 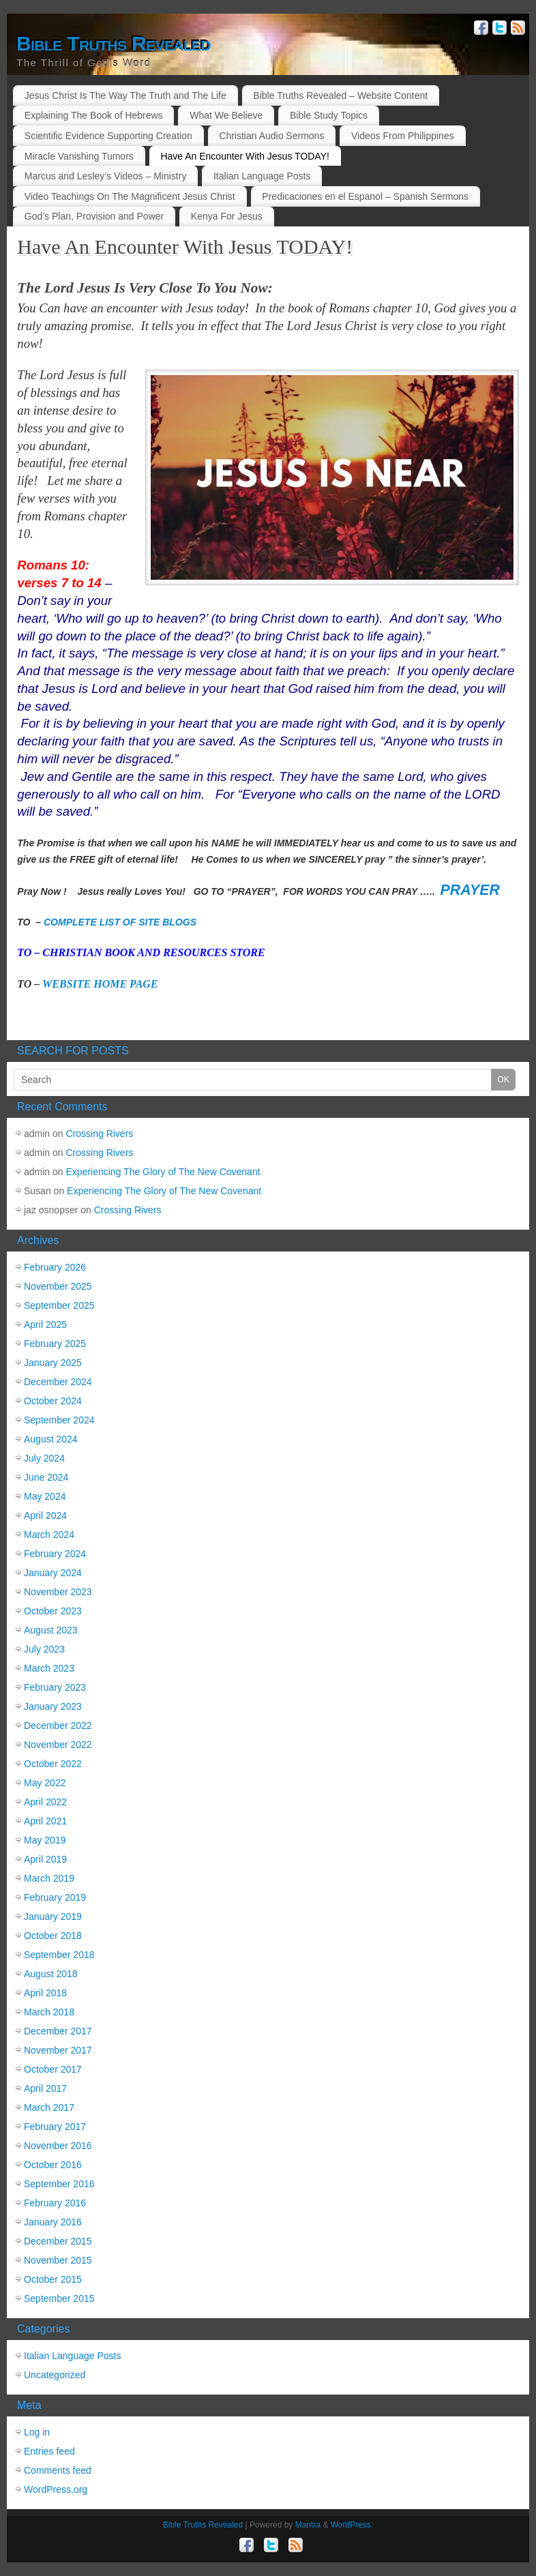 What do you see at coordinates (59, 2183) in the screenshot?
I see `September 2016` at bounding box center [59, 2183].